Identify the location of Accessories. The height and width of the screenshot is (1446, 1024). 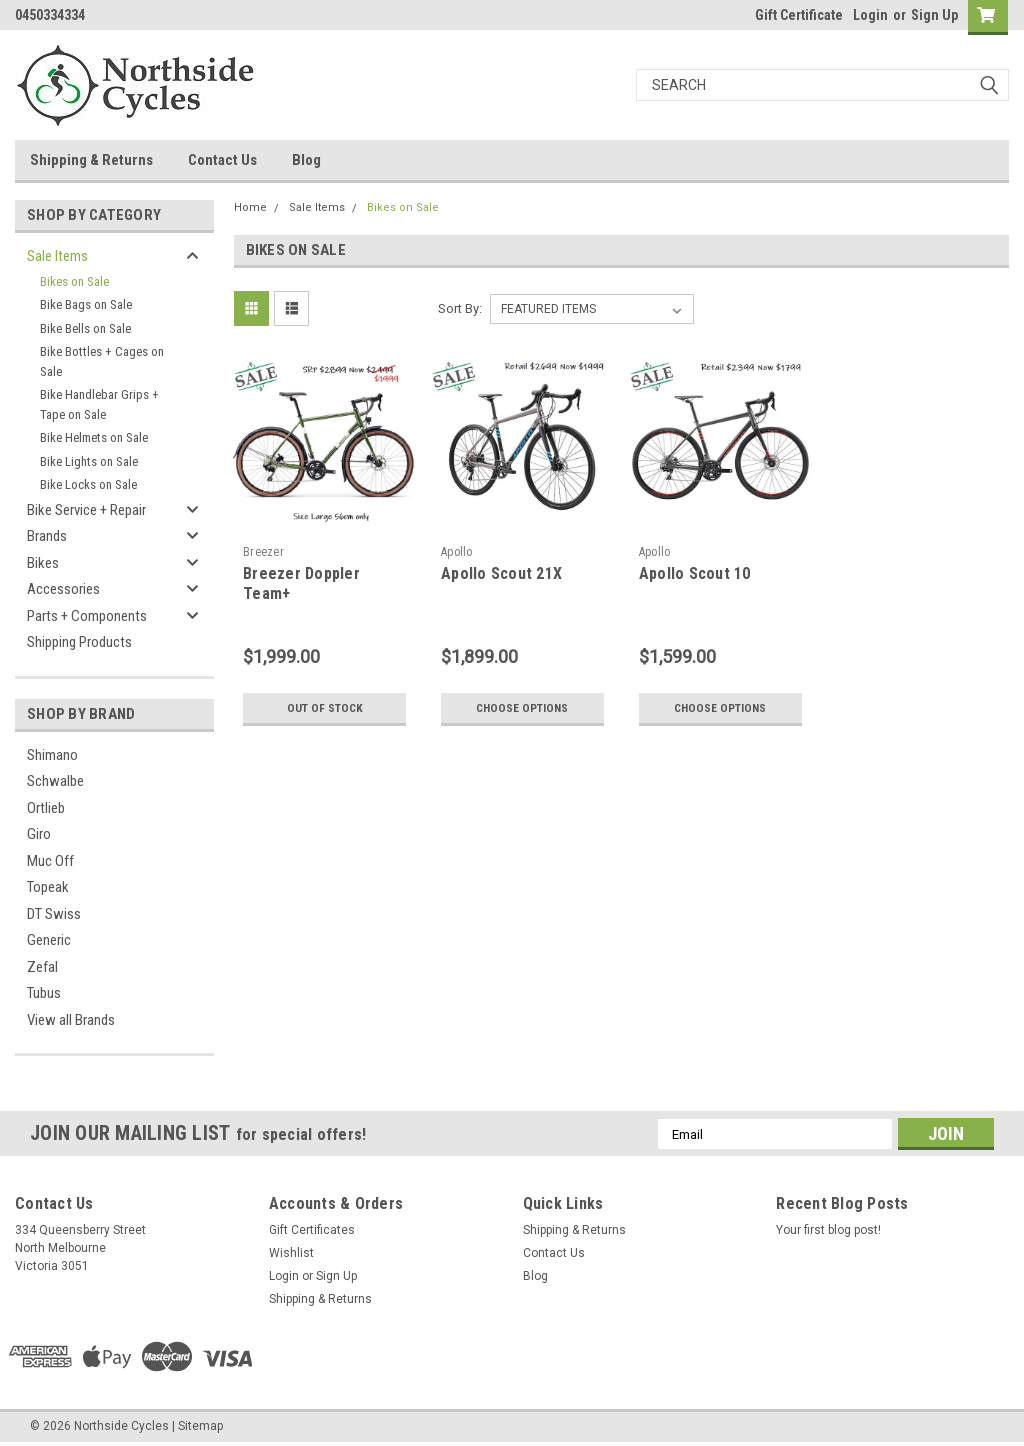
(63, 589).